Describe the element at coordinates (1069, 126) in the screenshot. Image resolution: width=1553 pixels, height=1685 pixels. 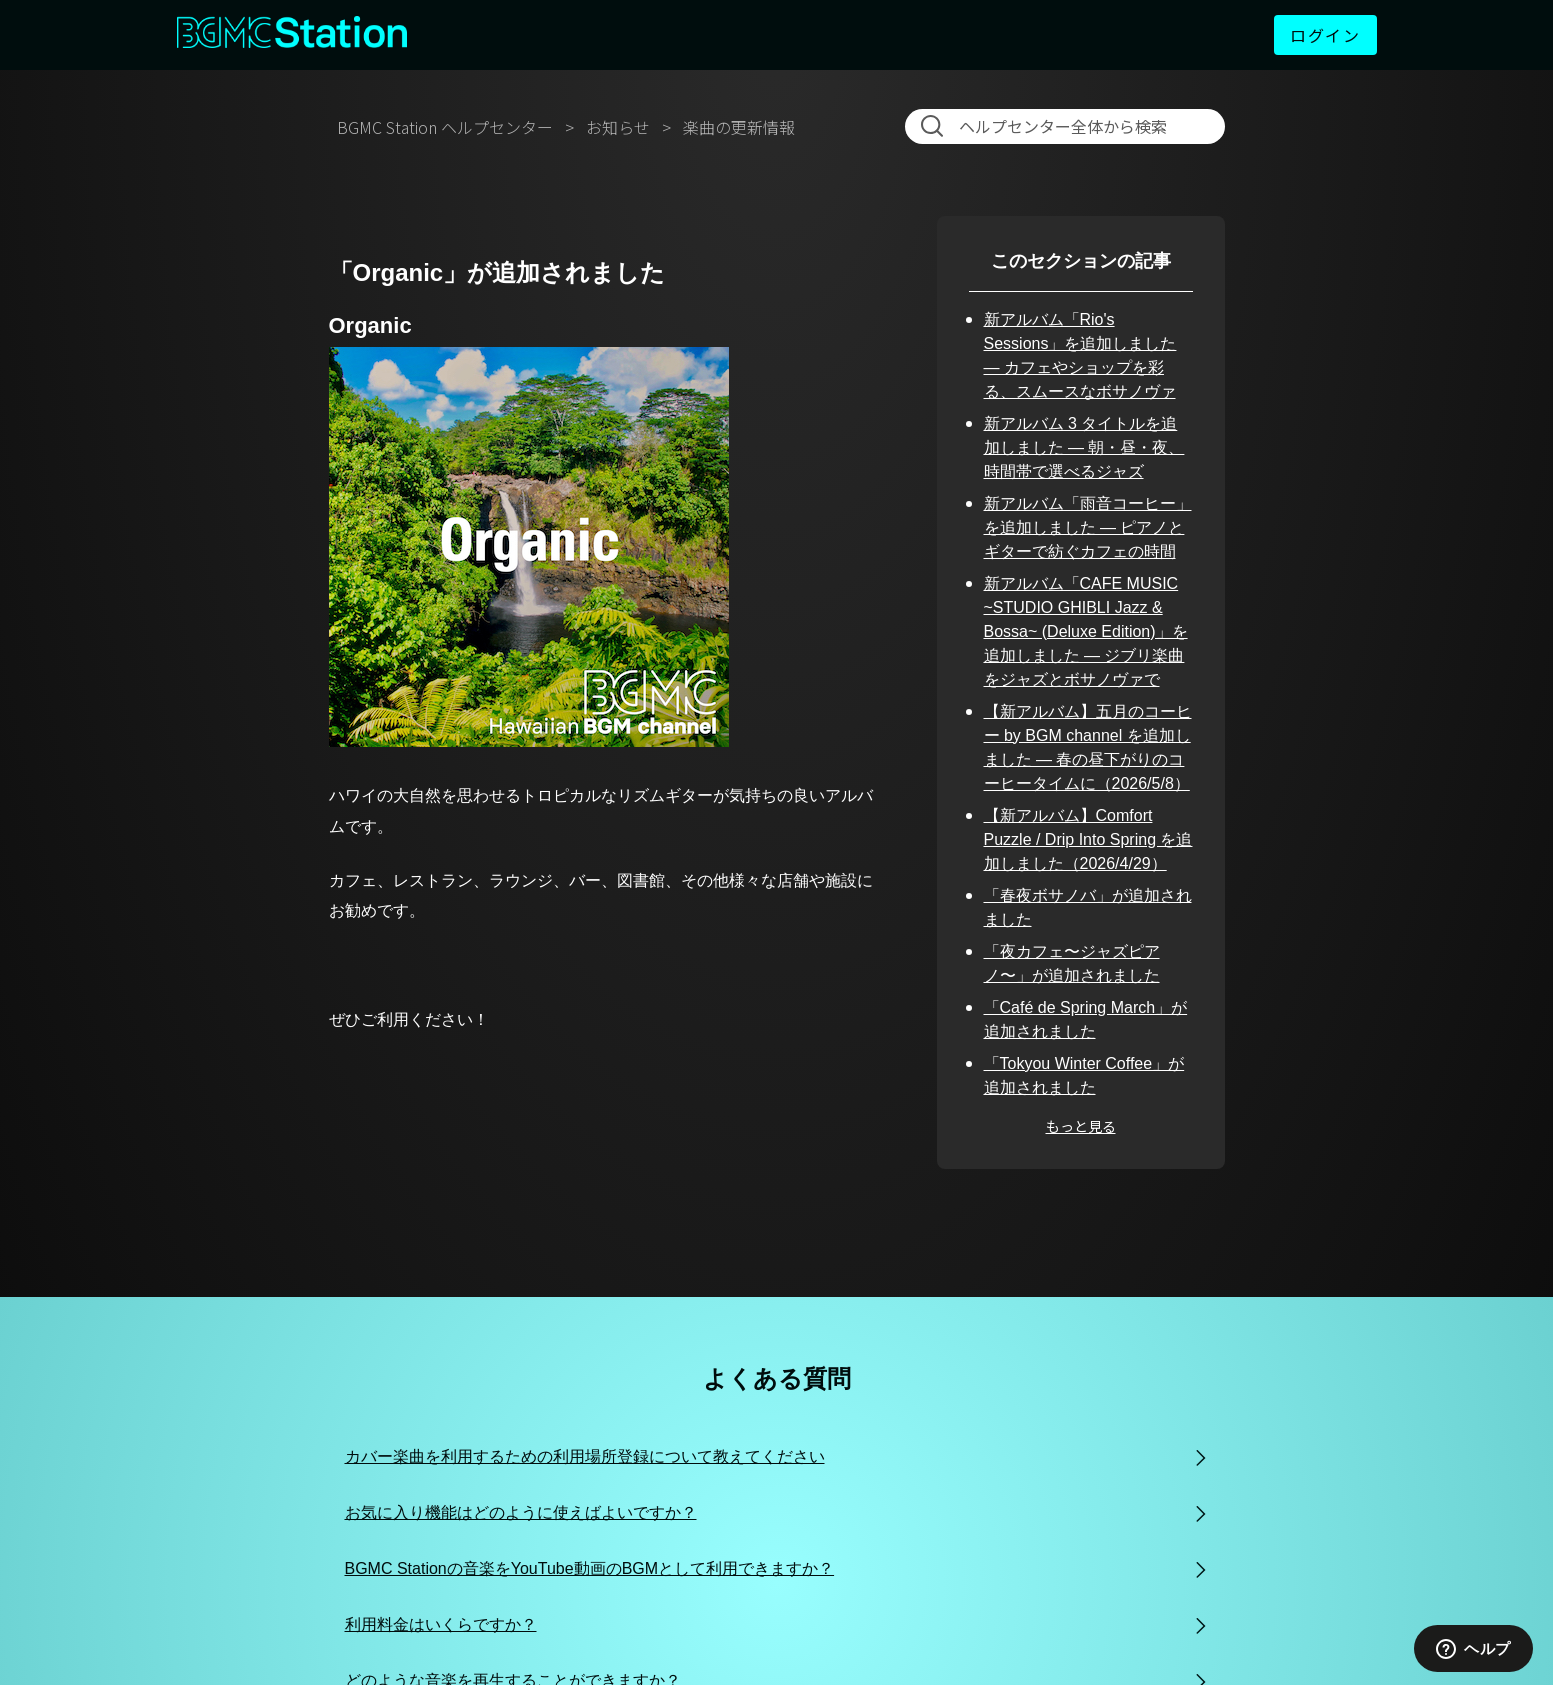
I see `[検索]` at that location.